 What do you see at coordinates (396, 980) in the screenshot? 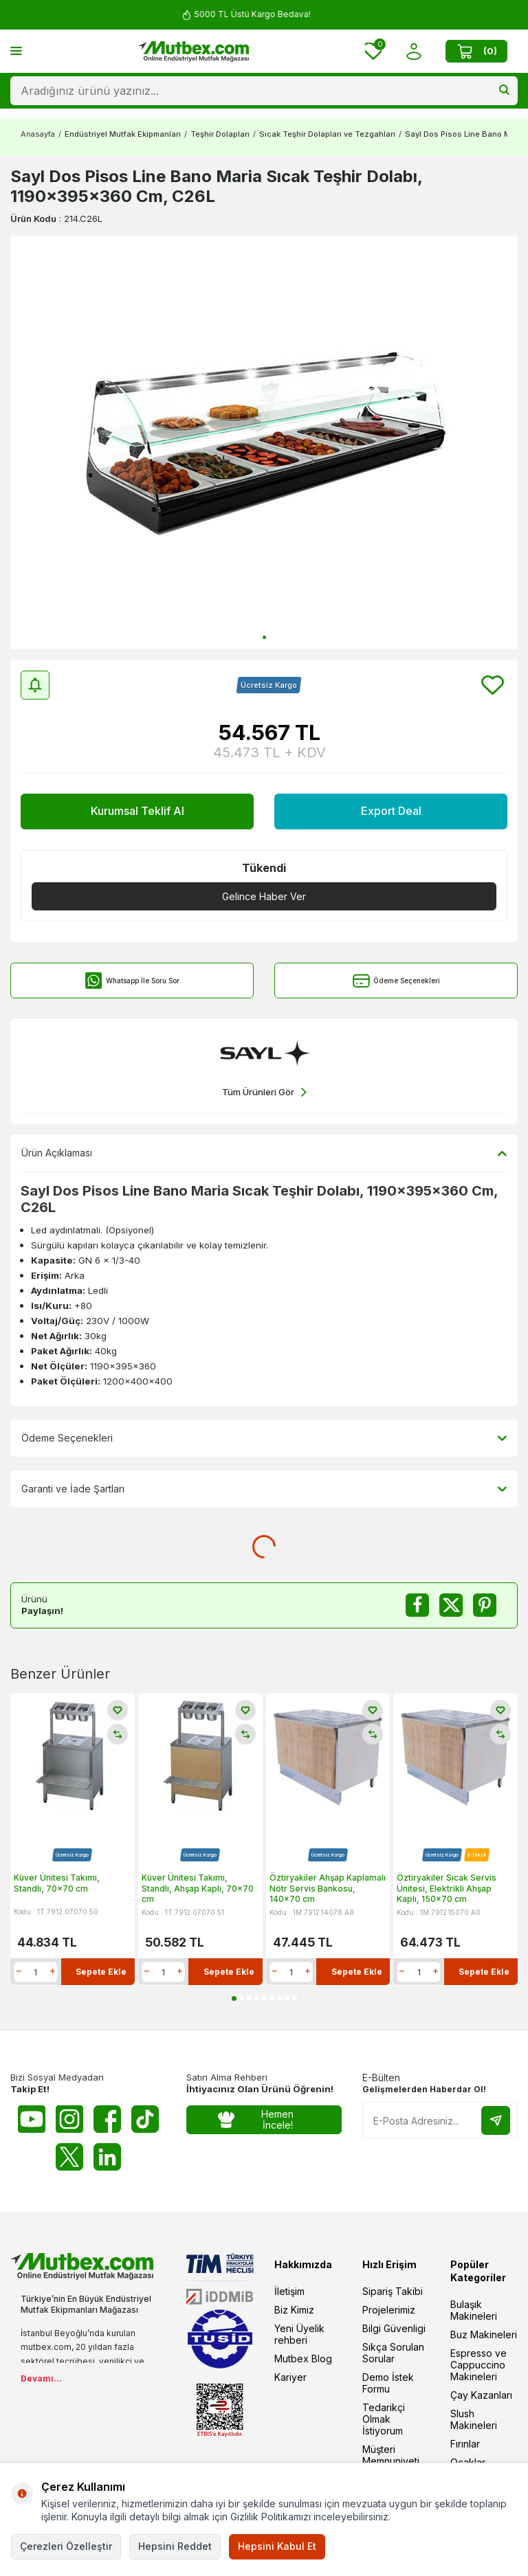
I see `Ödeme Seçenekleri` at bounding box center [396, 980].